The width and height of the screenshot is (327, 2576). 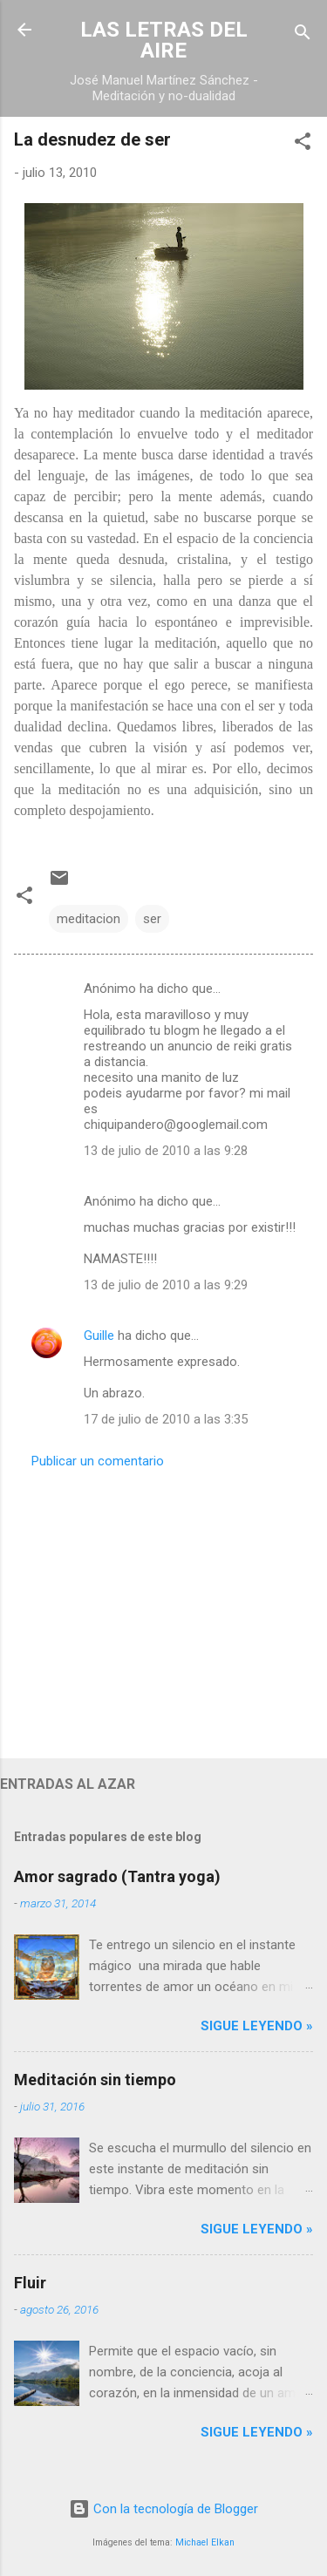 I want to click on Con la tecnología de Blogger, so click(x=163, y=2509).